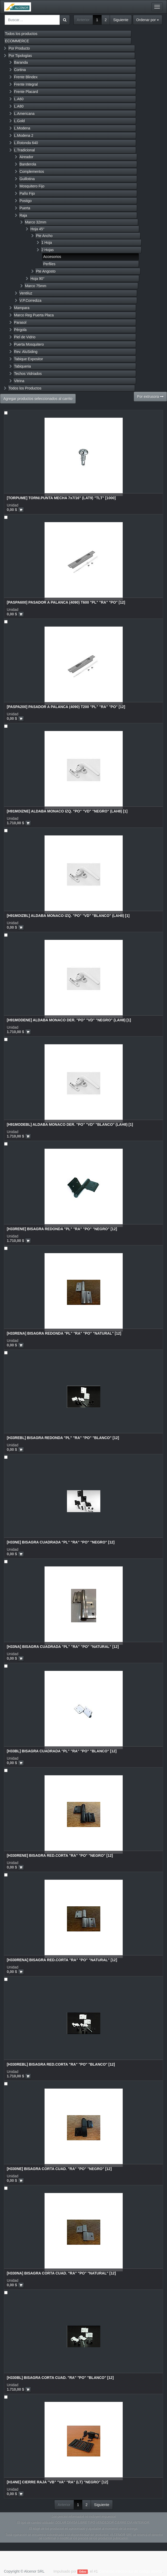 Image resolution: width=167 pixels, height=2576 pixels. Describe the element at coordinates (57, 2482) in the screenshot. I see `[H14NE] CIERRE RAJA "VB" "VA" "RA" (LT) "NEGRO" [12]` at that location.